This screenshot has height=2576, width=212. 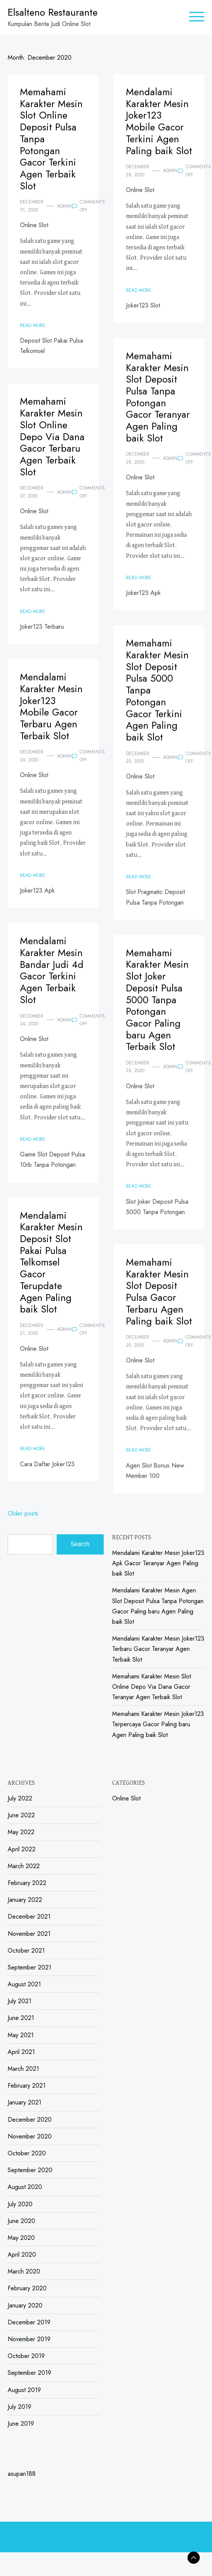 What do you see at coordinates (51, 706) in the screenshot?
I see `Mendalami Karakter Mesin Joker123 Mobile Gacor Terbaru Agen Terbaik Slot` at bounding box center [51, 706].